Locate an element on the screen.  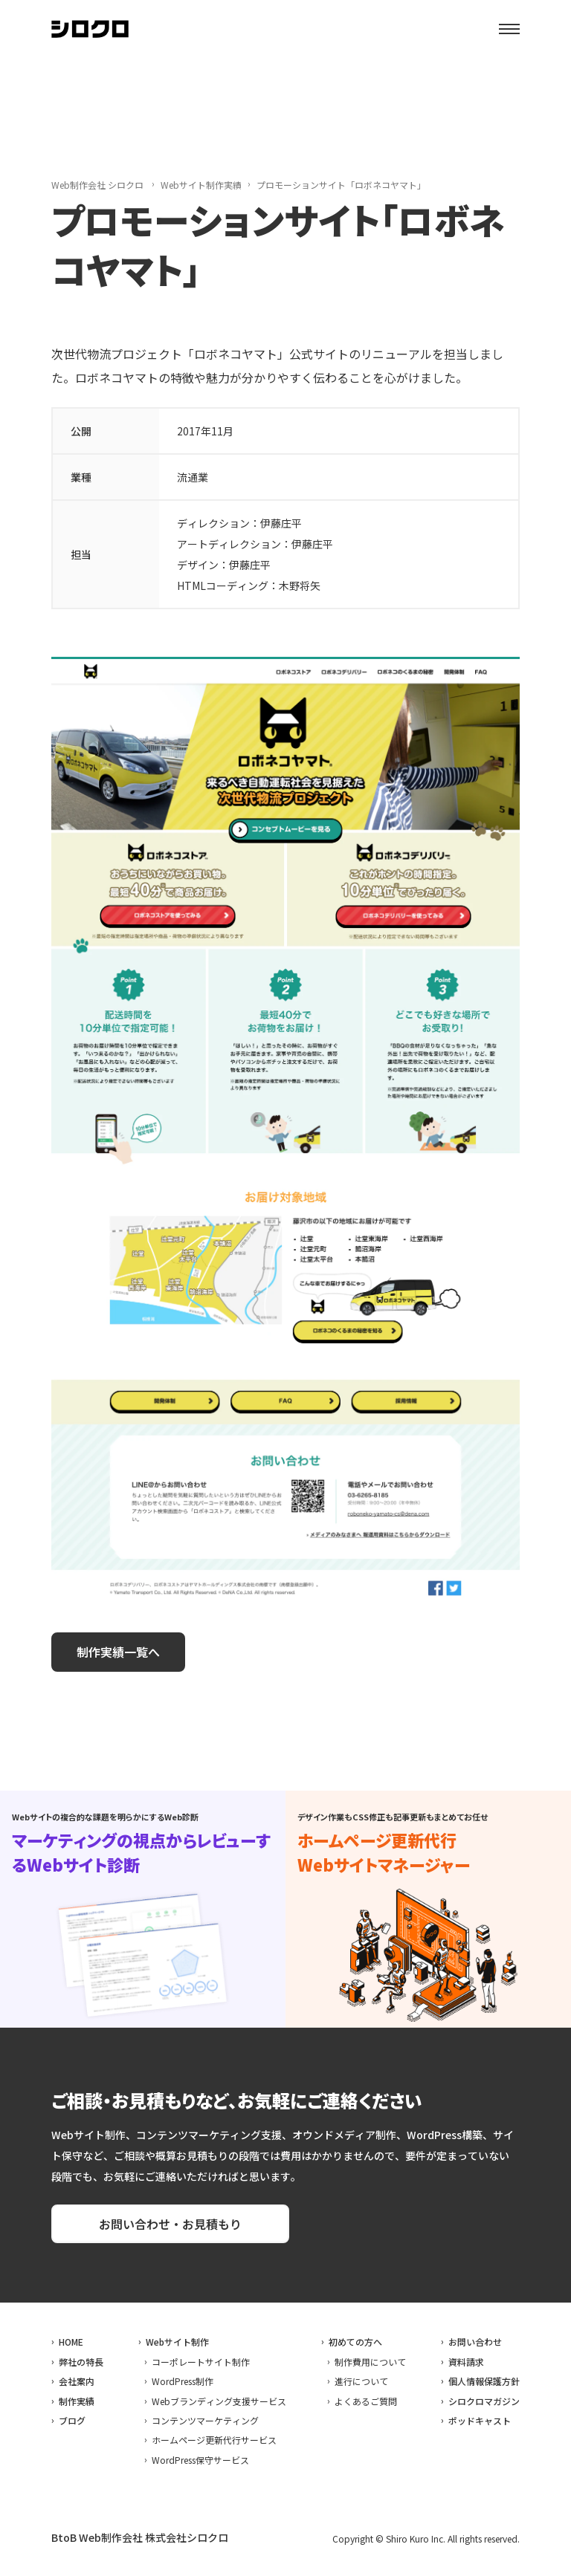
シロクロマガジン is located at coordinates (484, 2401).